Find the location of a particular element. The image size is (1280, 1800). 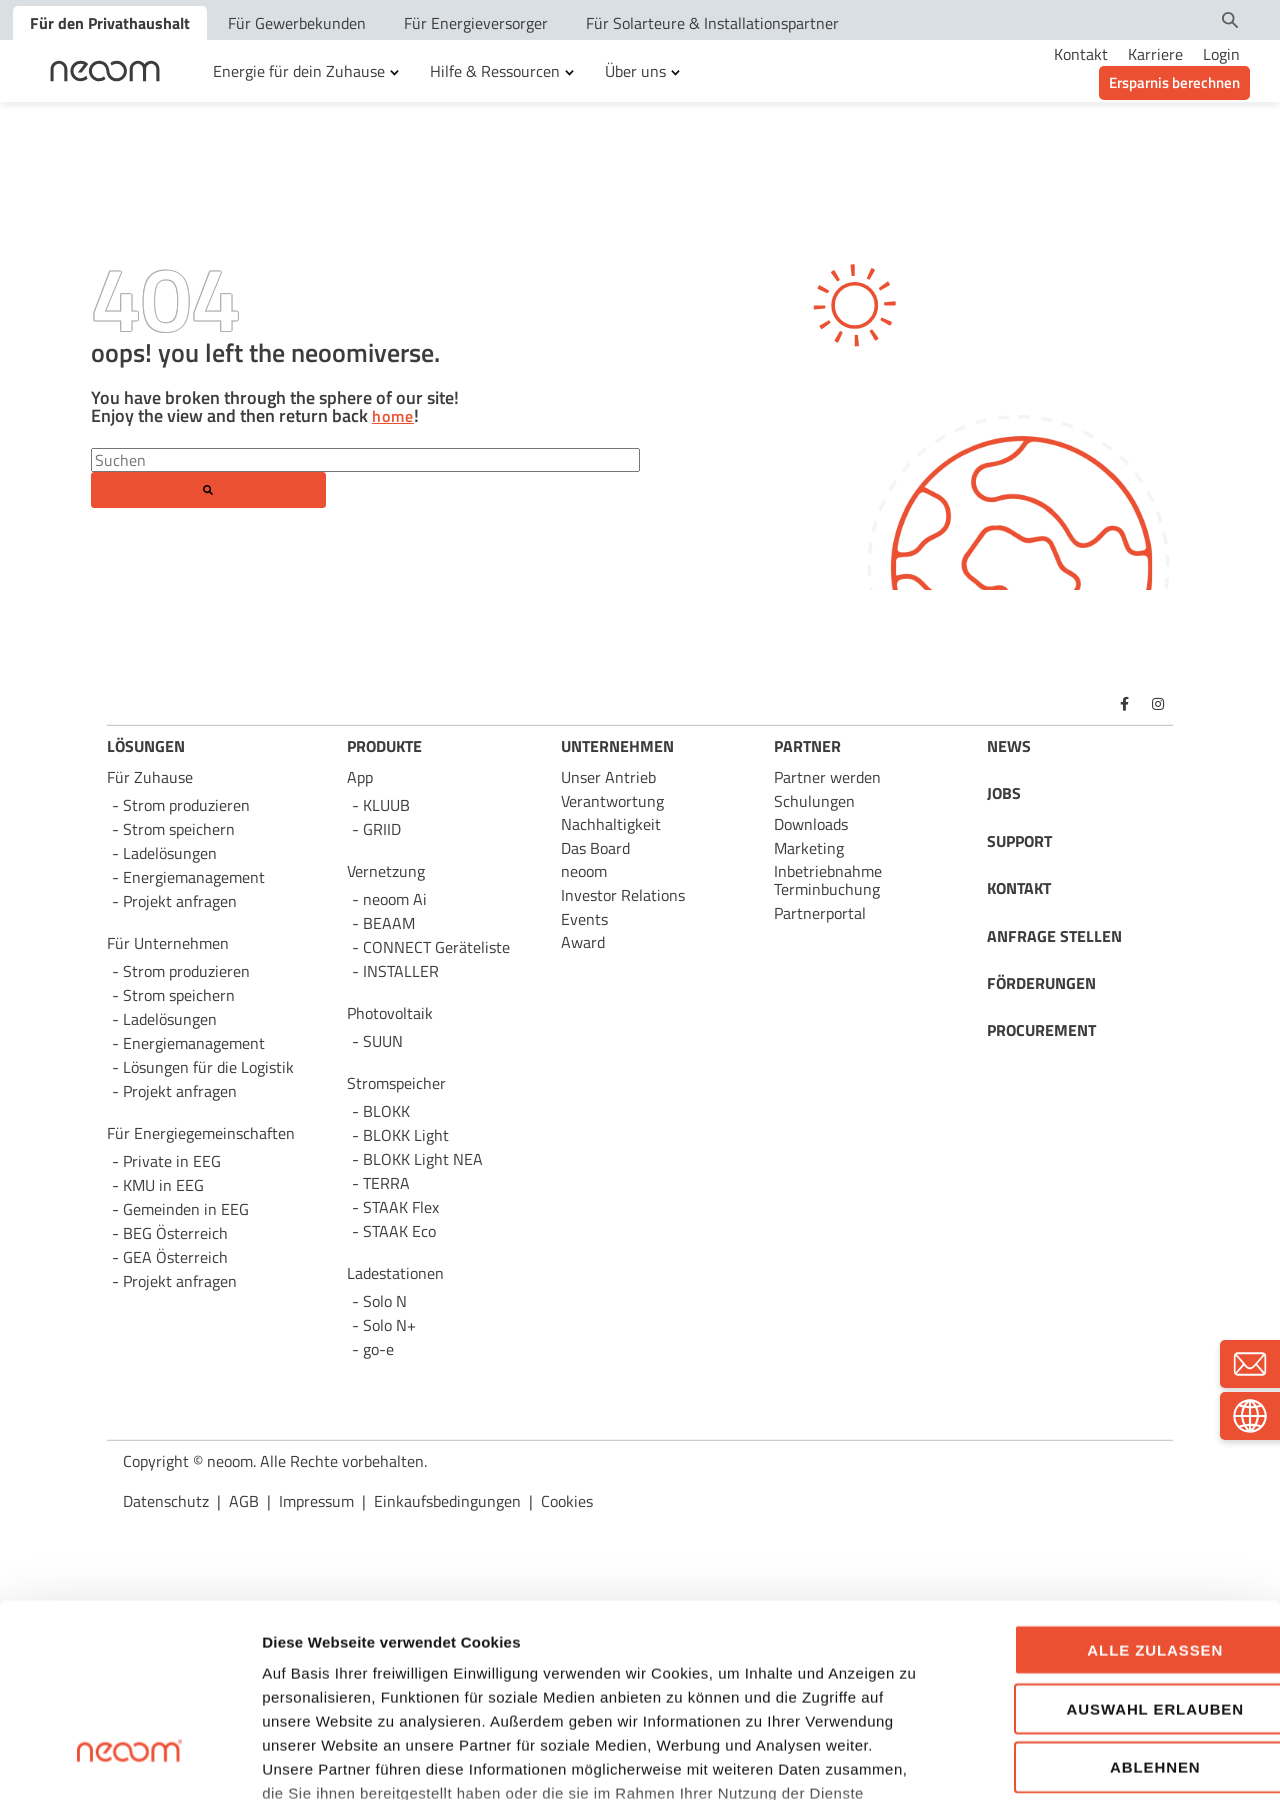

Für Unternehmen is located at coordinates (168, 943).